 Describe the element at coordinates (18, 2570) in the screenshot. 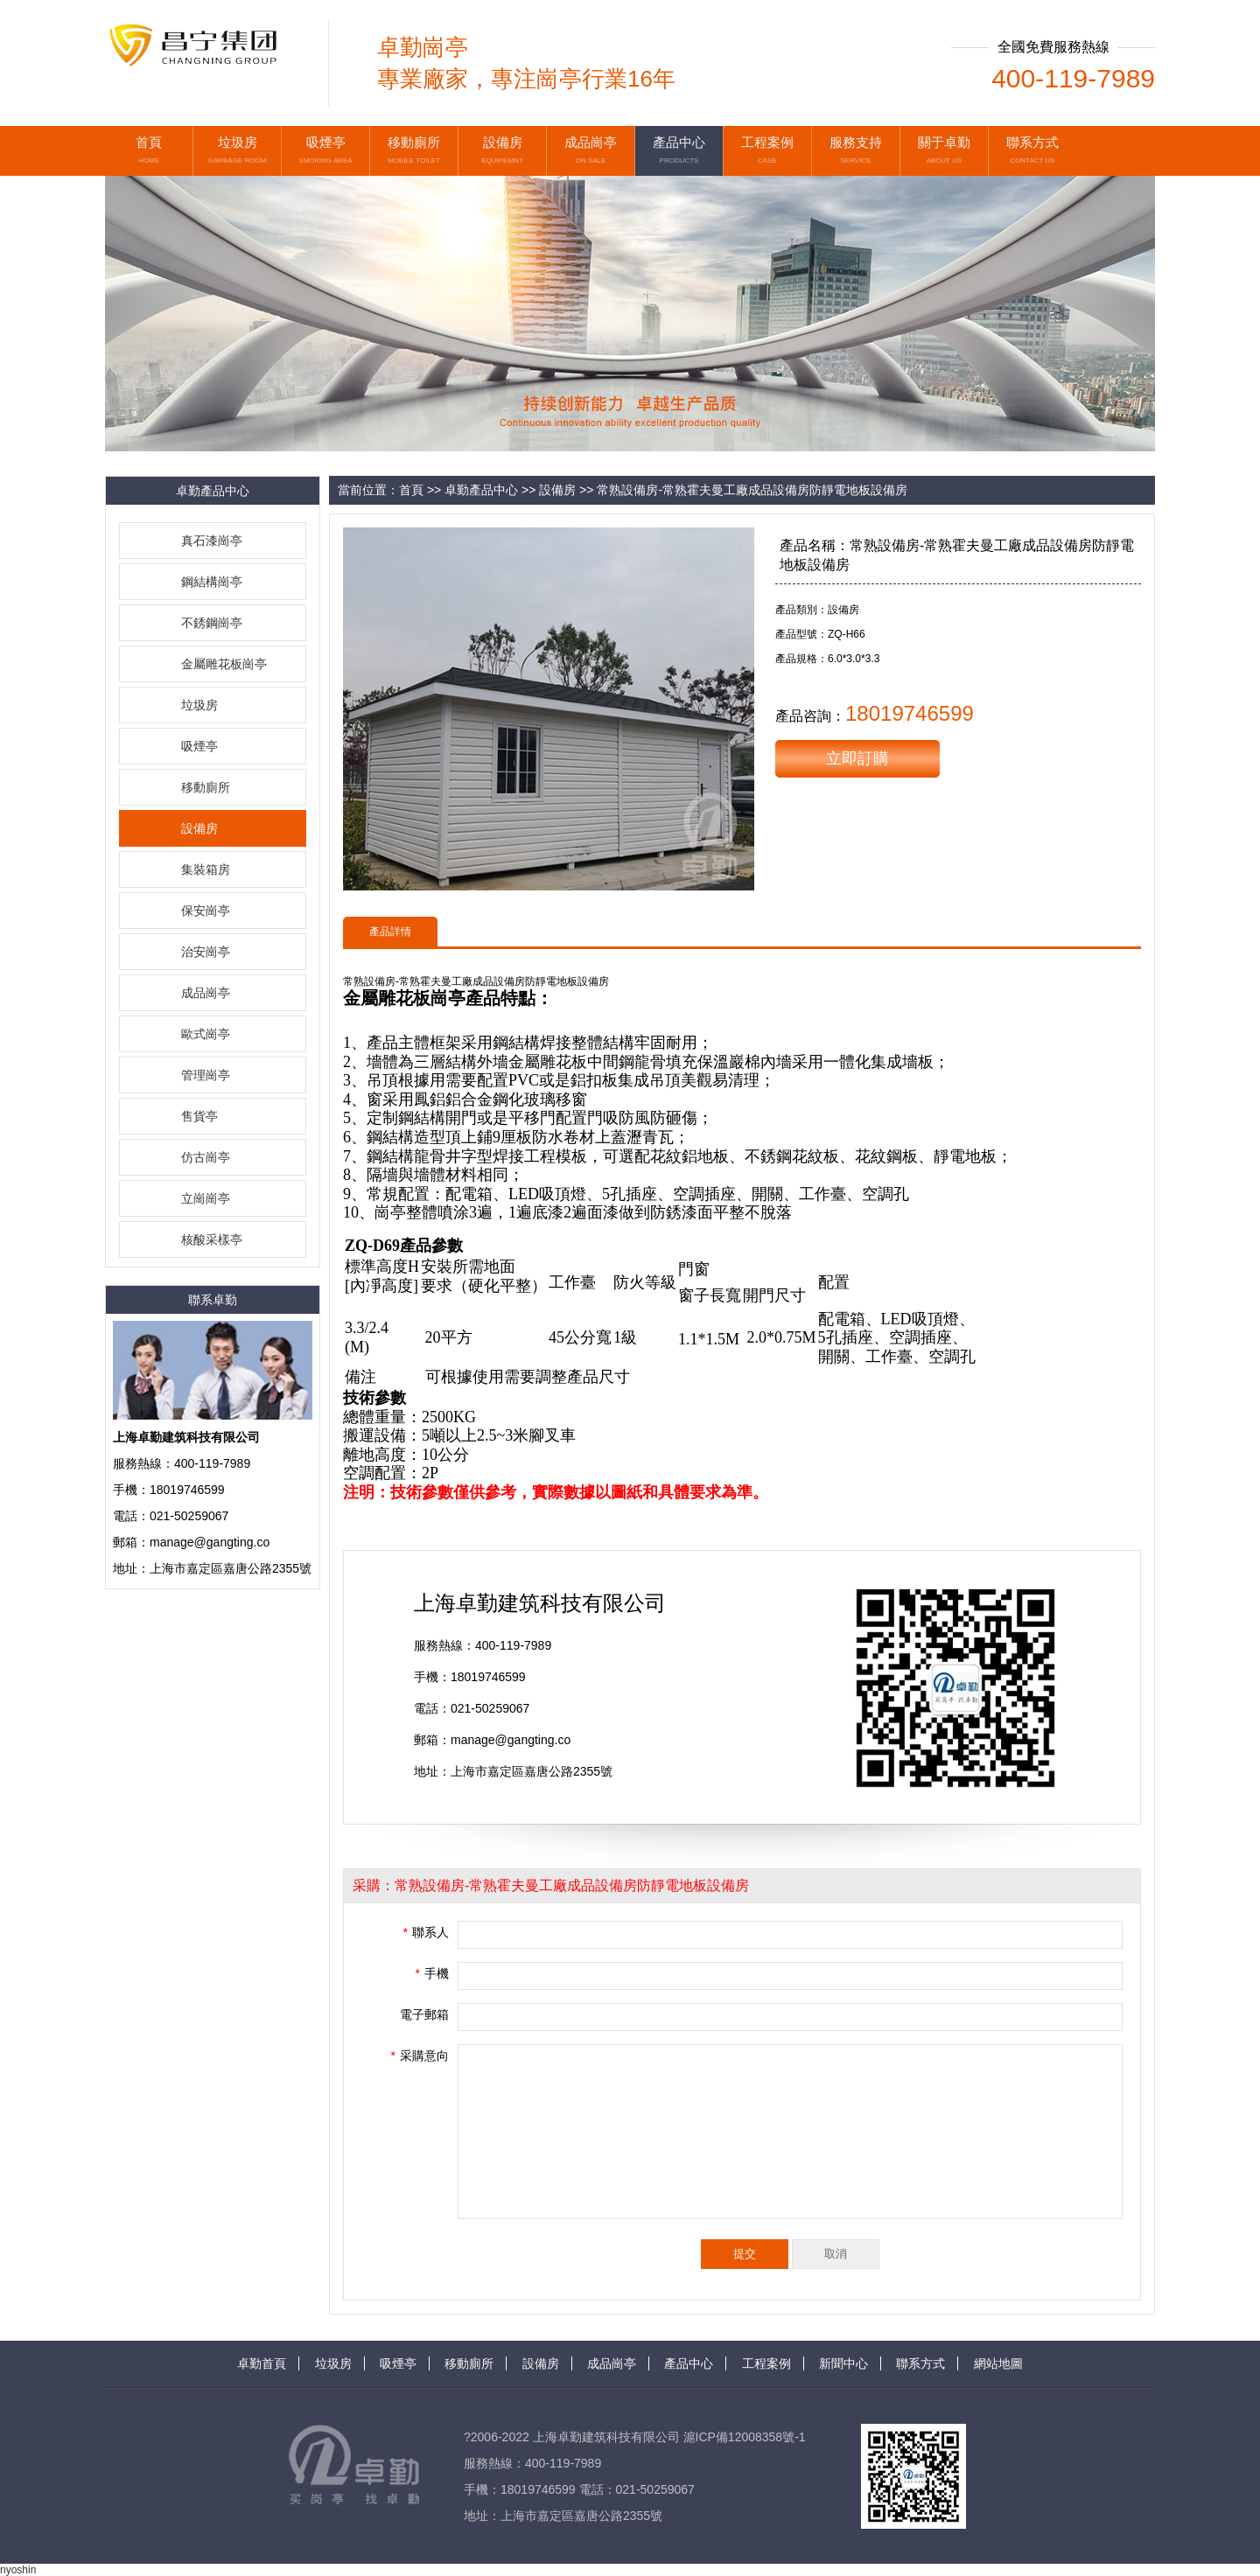

I see `nyoshin` at that location.